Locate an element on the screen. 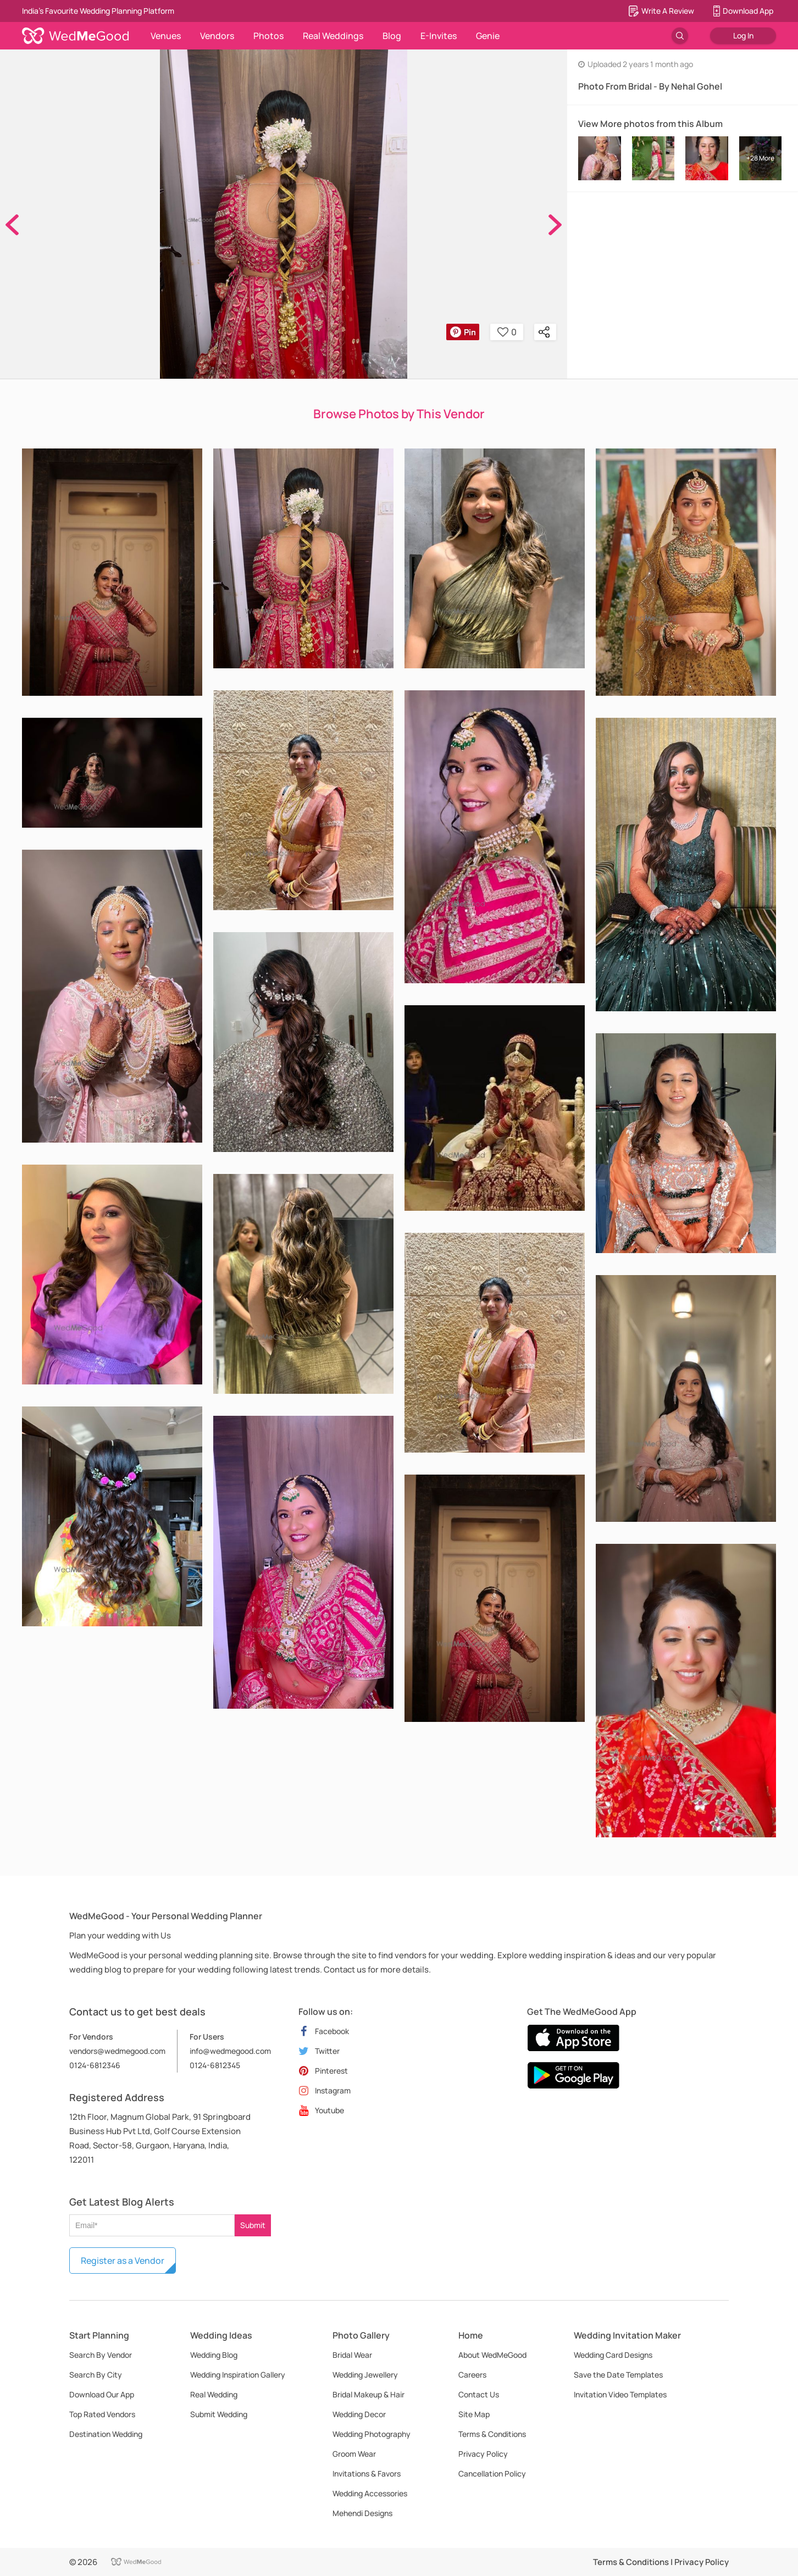 The image size is (798, 2576). Wedding Accessories is located at coordinates (369, 2493).